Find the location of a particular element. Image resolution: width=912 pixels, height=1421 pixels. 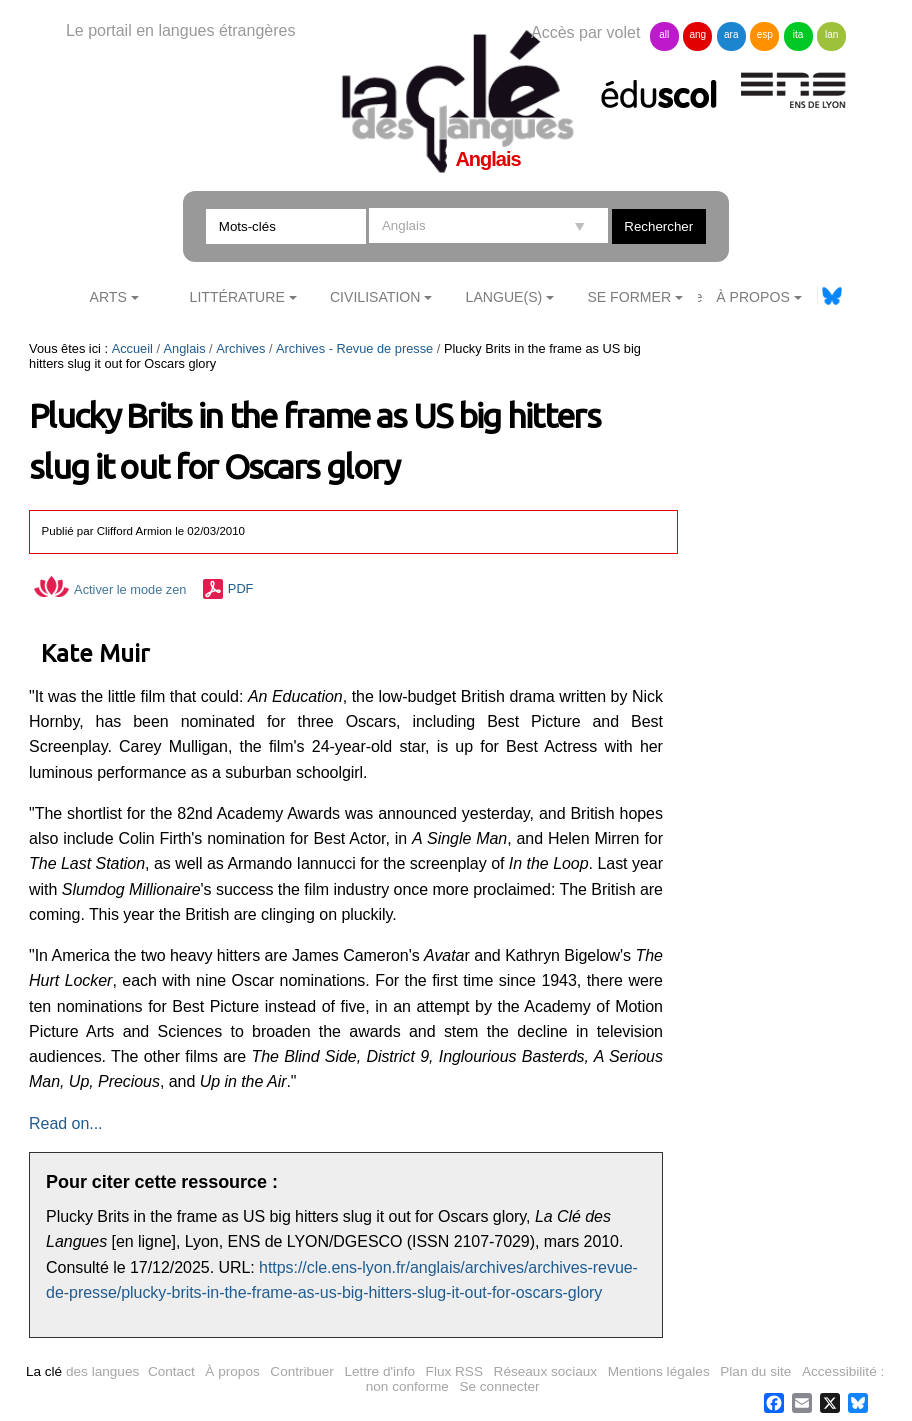

all is located at coordinates (664, 34).